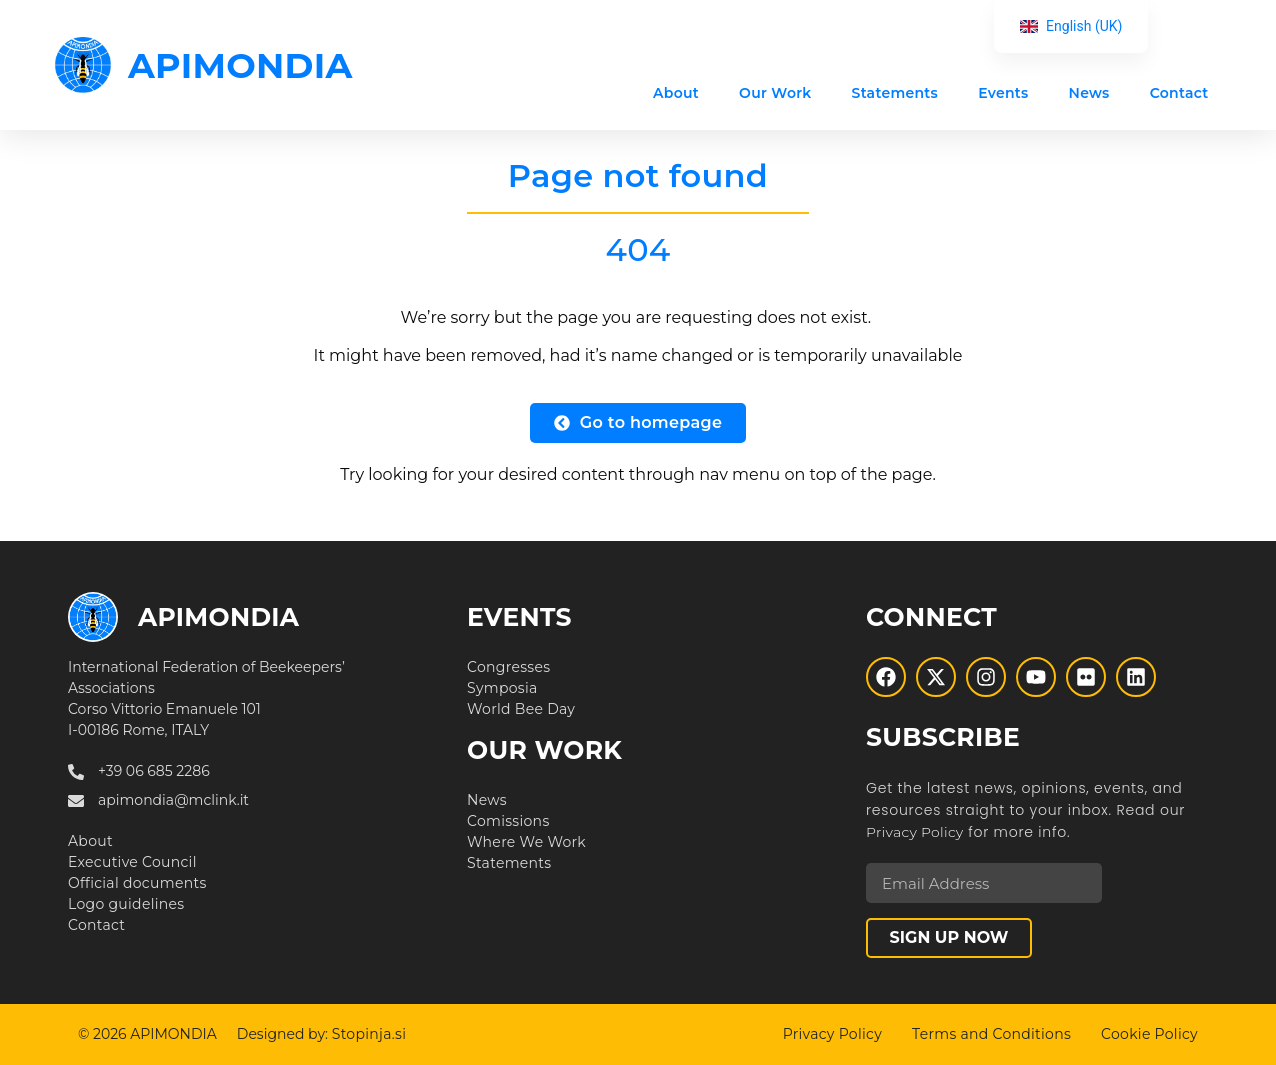 This screenshot has height=1065, width=1276. I want to click on Contact, so click(1178, 93).